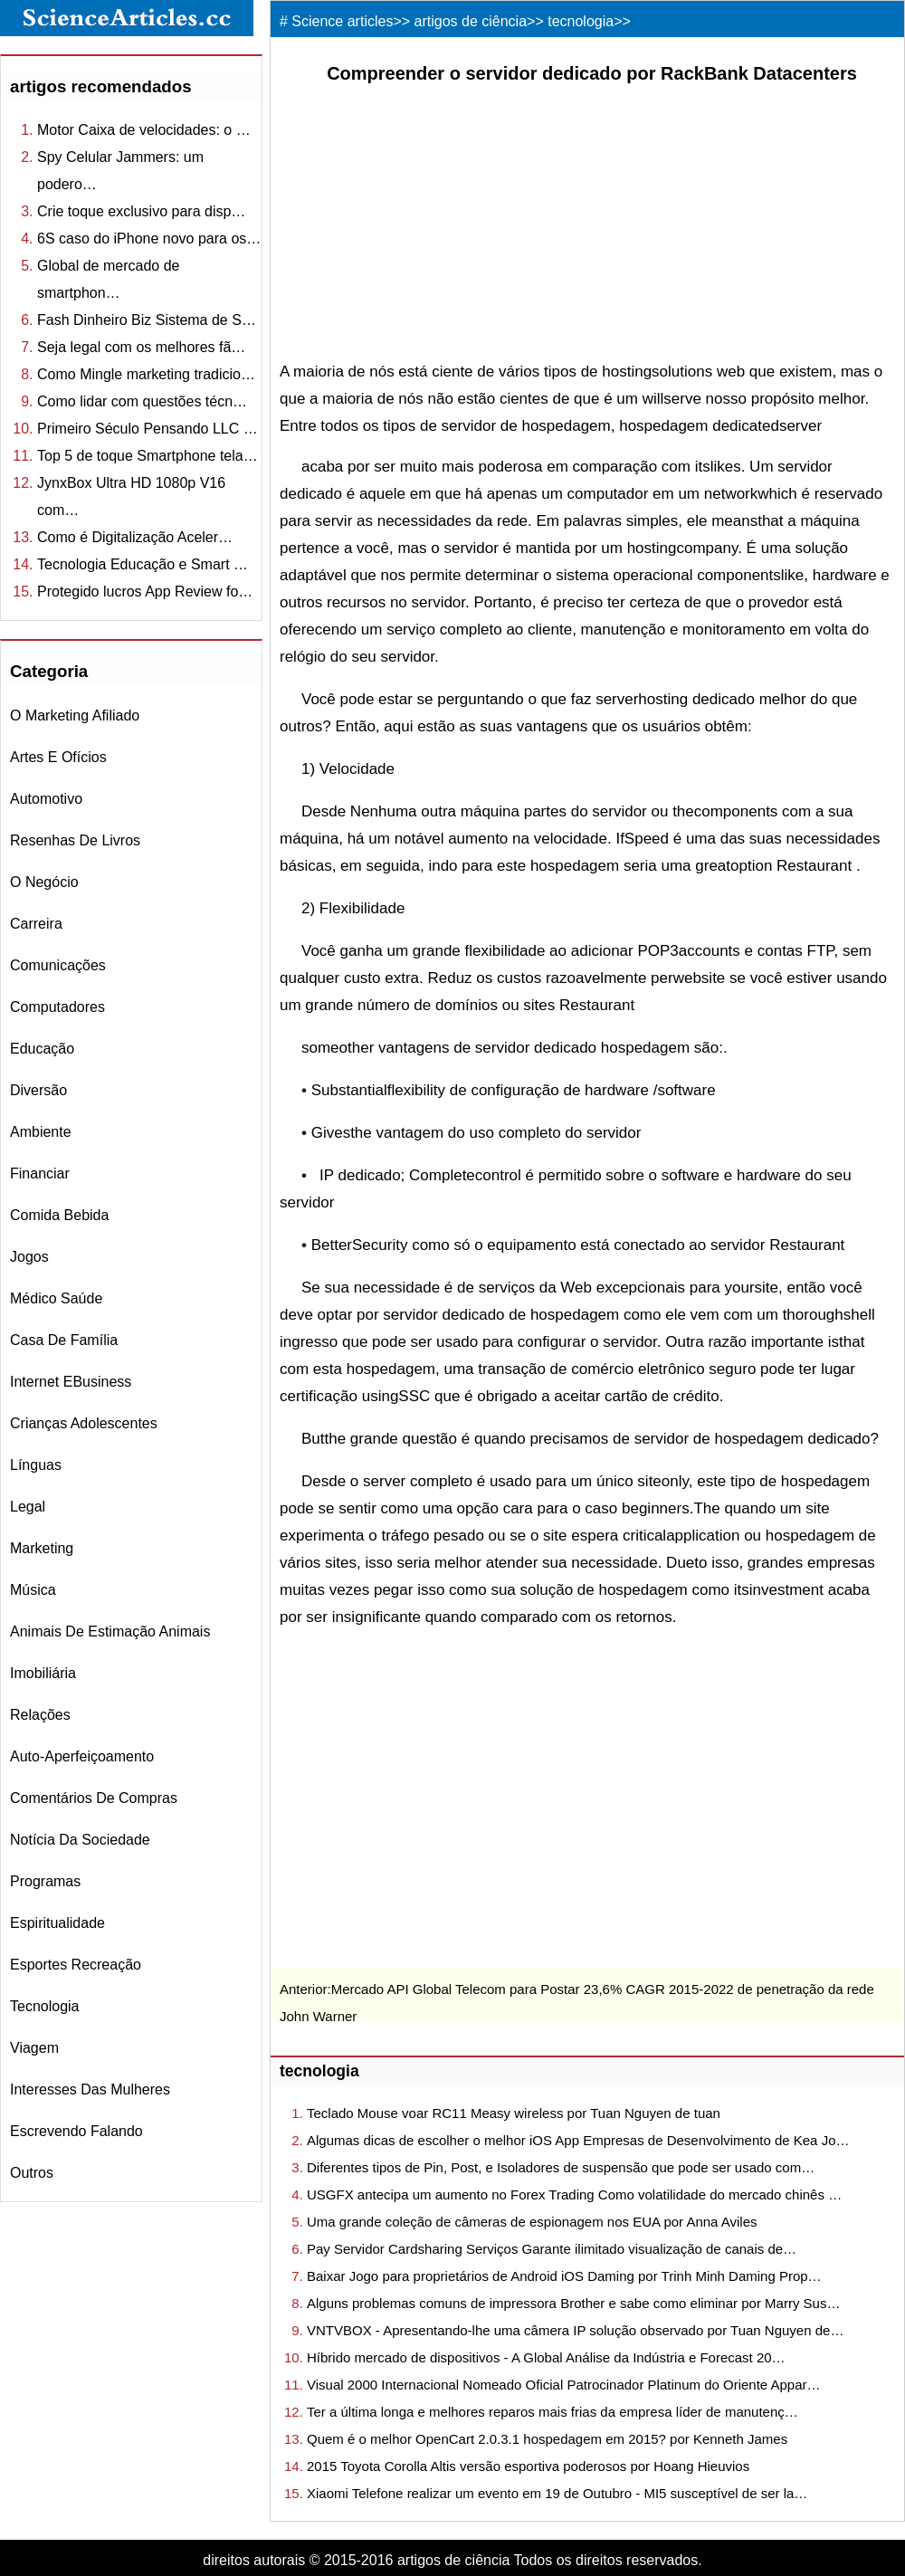 The image size is (905, 2576). What do you see at coordinates (142, 401) in the screenshot?
I see `Como lidar com questões técn…` at bounding box center [142, 401].